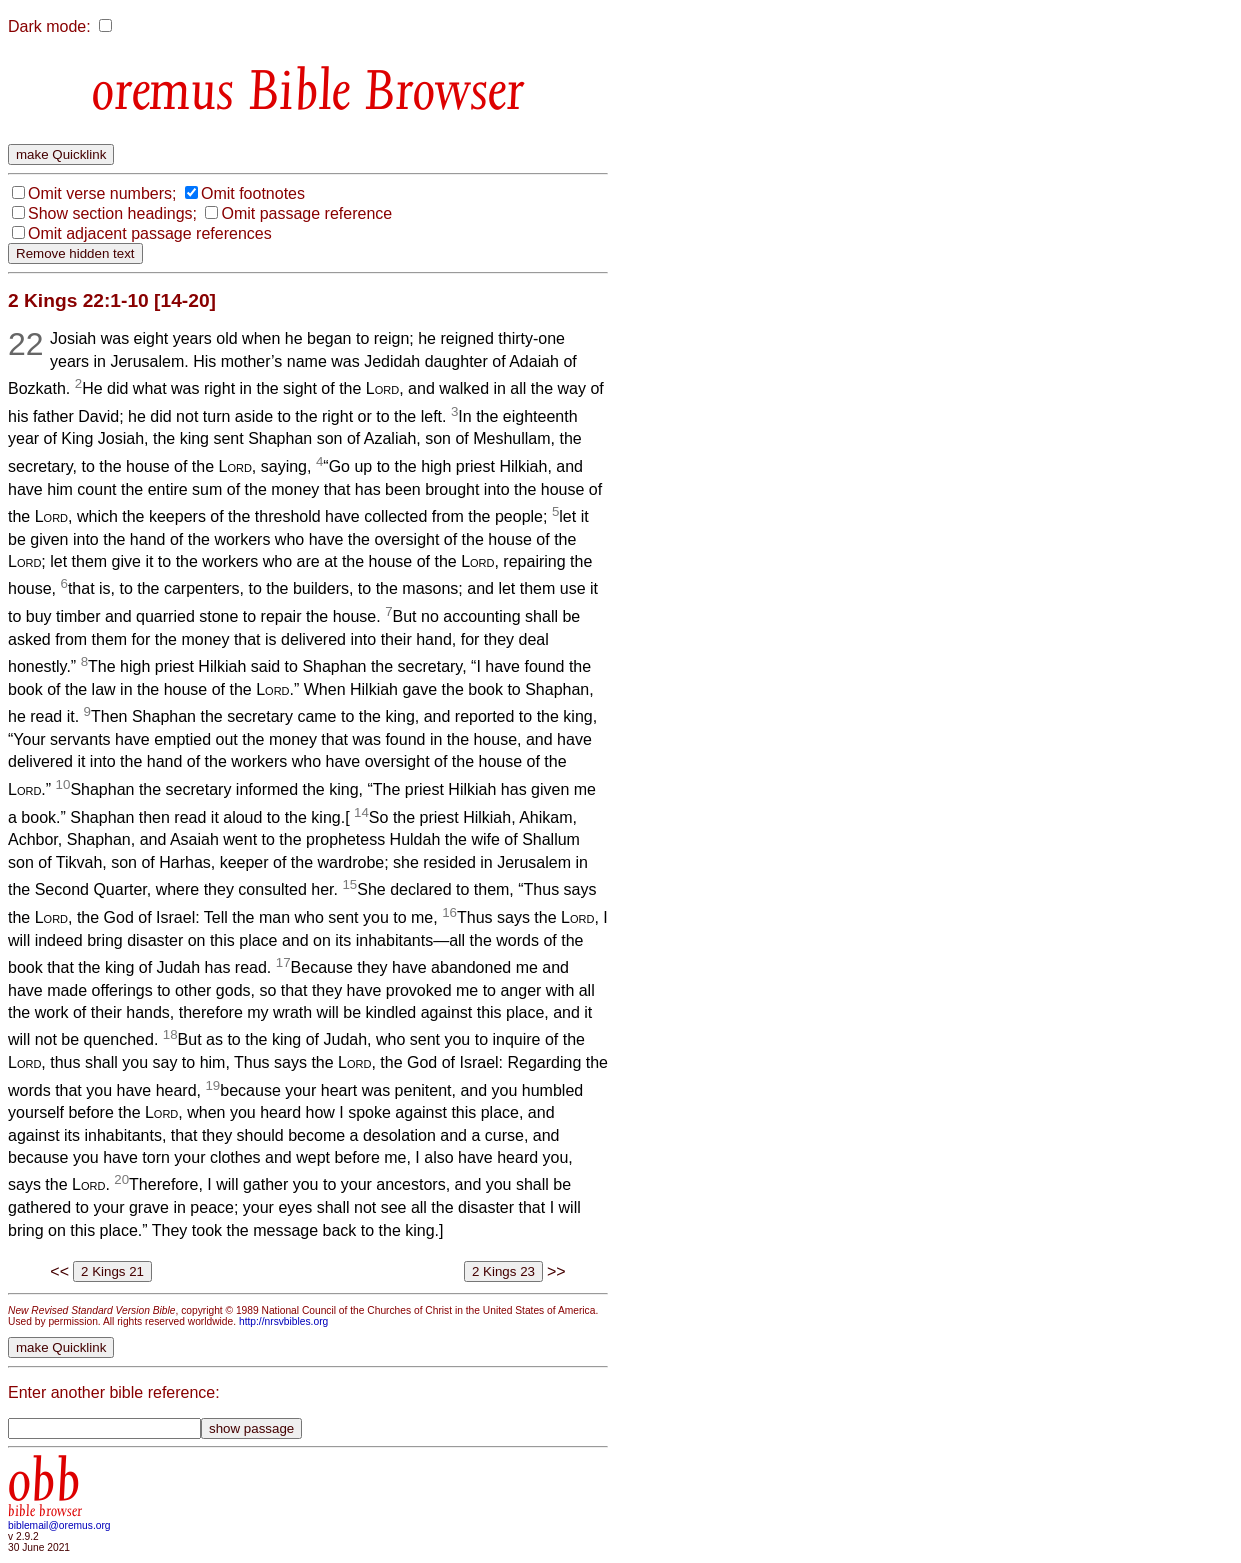  What do you see at coordinates (306, 213) in the screenshot?
I see `Omit passage reference` at bounding box center [306, 213].